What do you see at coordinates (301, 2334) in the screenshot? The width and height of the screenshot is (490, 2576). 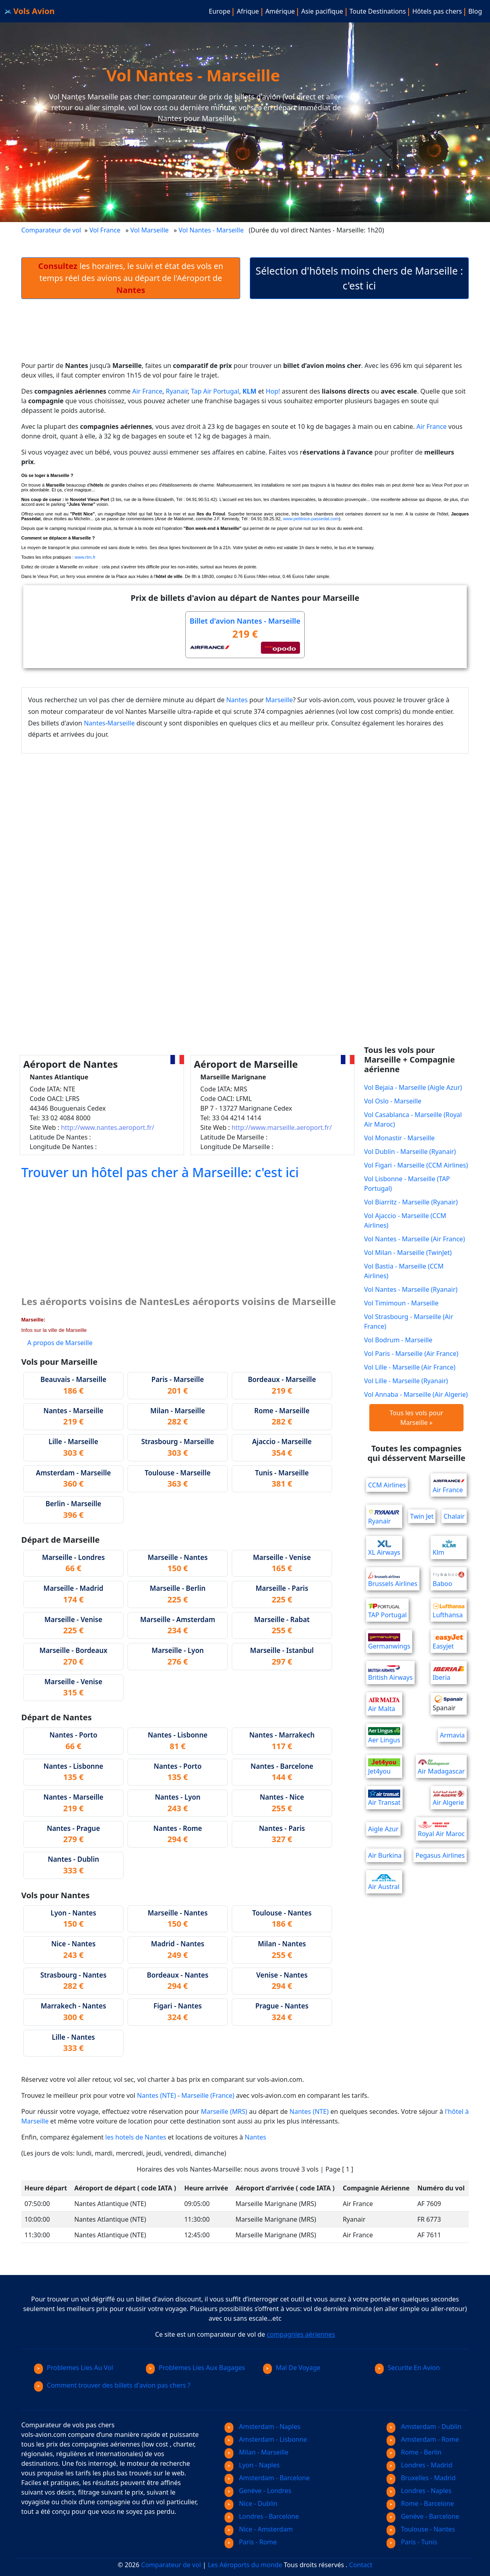 I see `compagnies aériennes` at bounding box center [301, 2334].